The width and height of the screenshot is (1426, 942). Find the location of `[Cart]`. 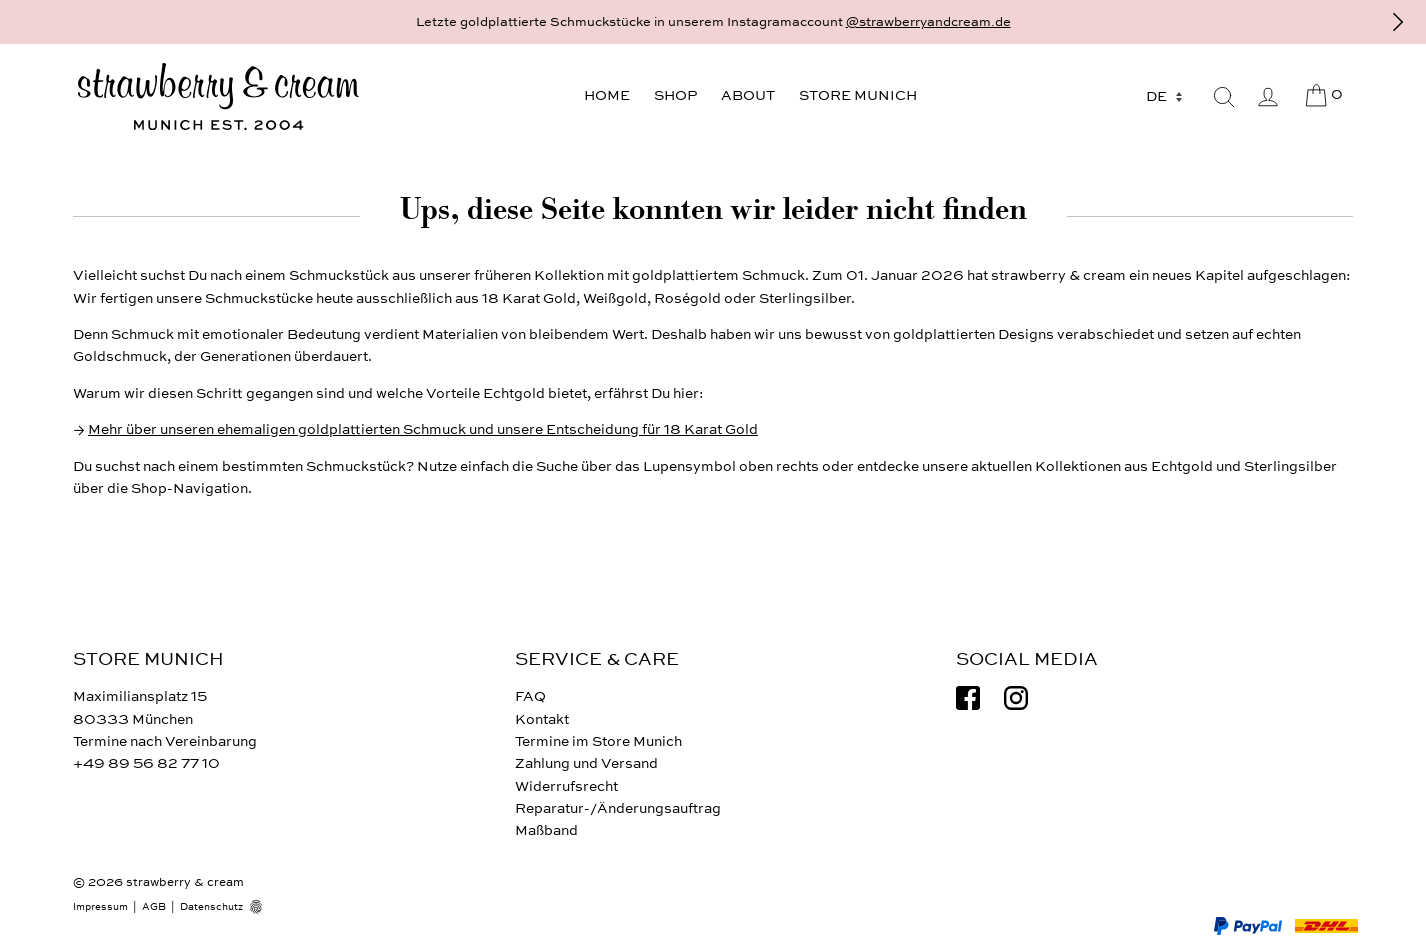

[Cart] is located at coordinates (1322, 96).